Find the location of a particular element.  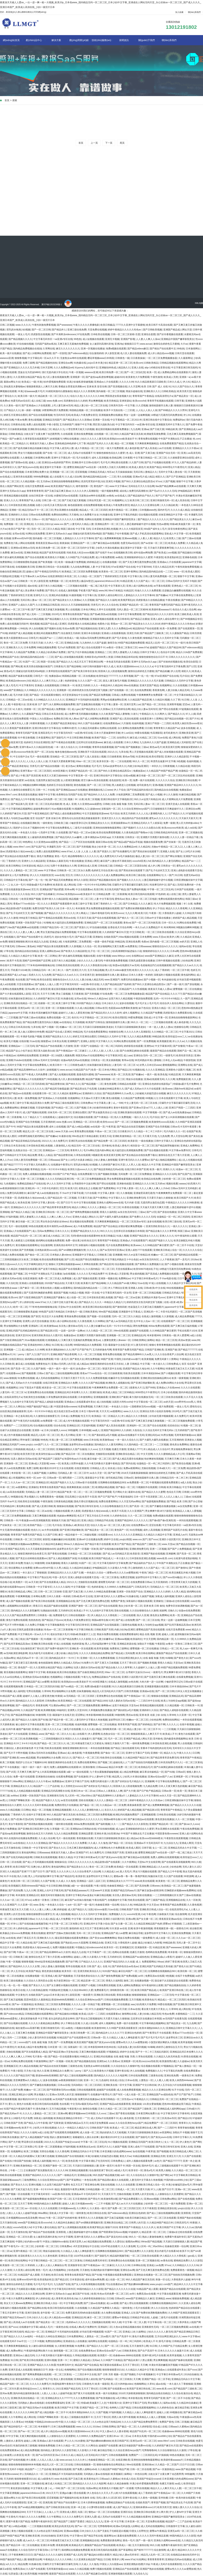

韩国三级在线 中文字幕 无码 is located at coordinates (76, 528).